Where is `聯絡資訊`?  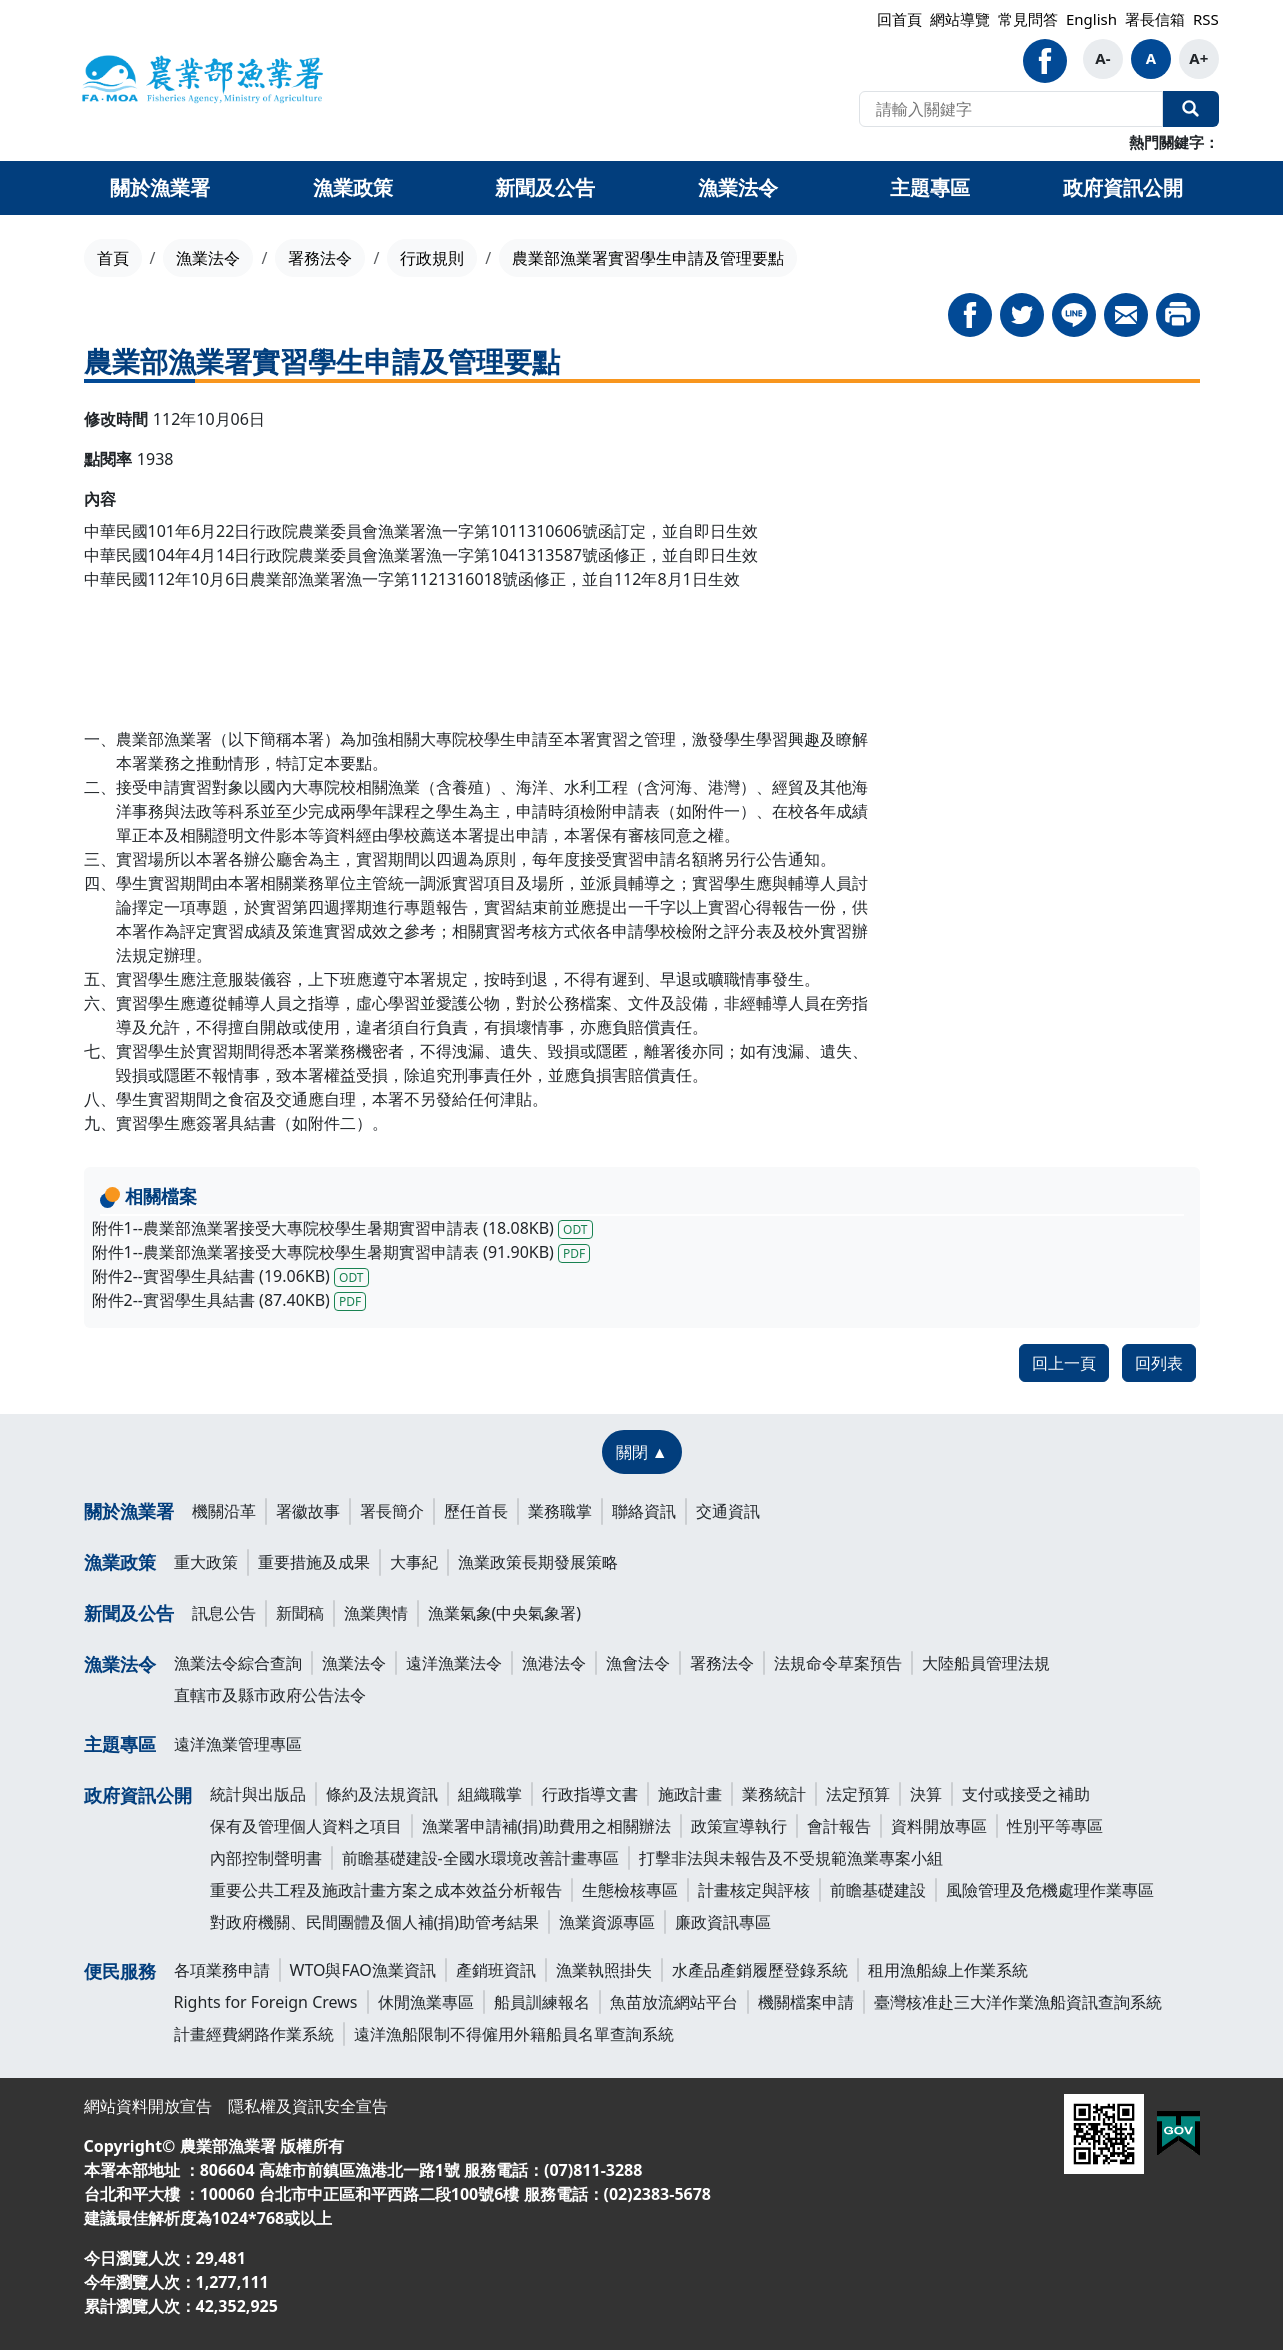 聯絡資訊 is located at coordinates (644, 1511).